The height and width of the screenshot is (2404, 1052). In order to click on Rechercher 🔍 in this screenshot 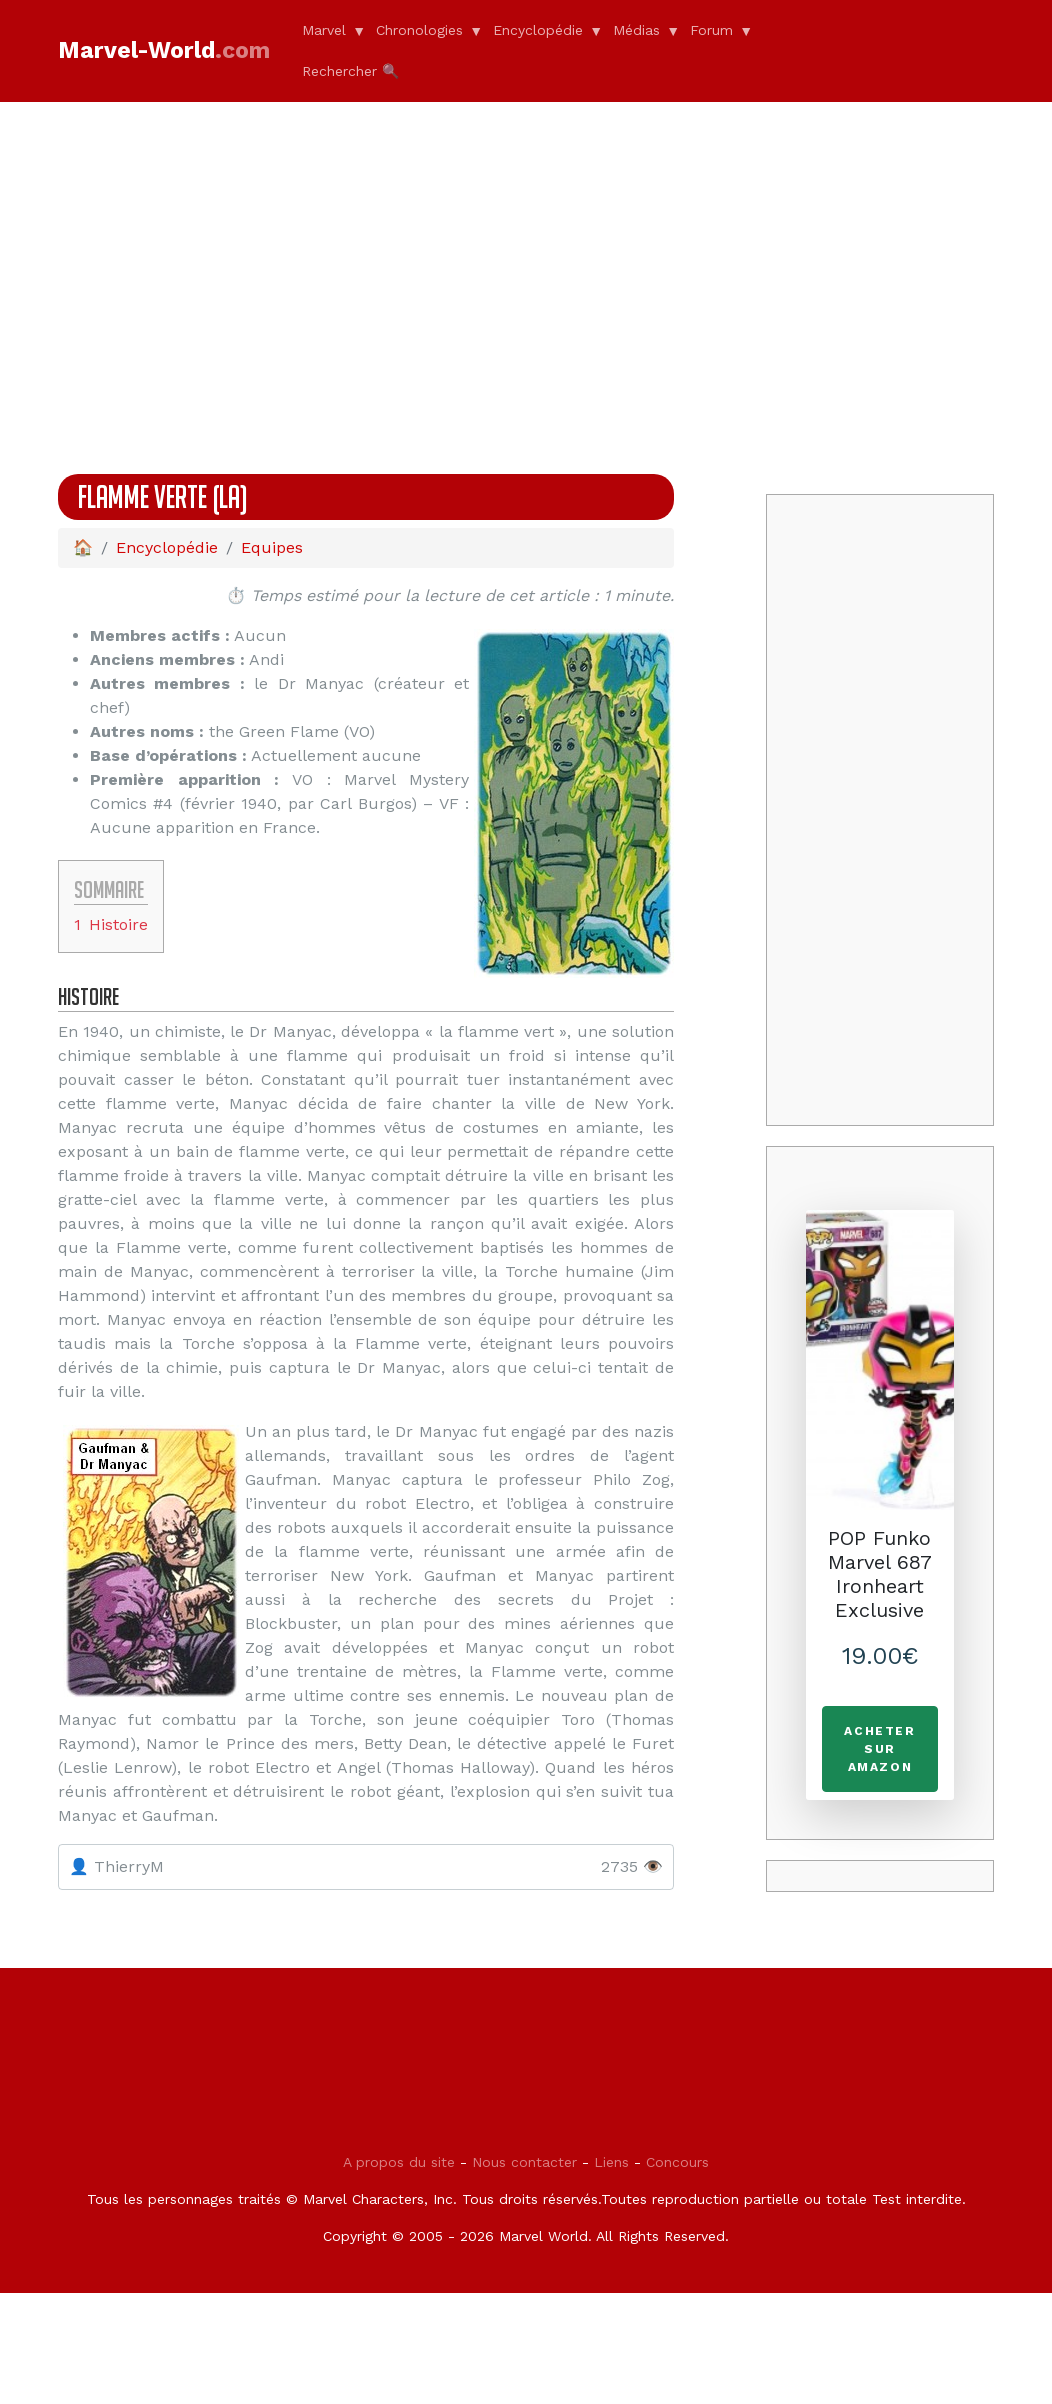, I will do `click(350, 71)`.